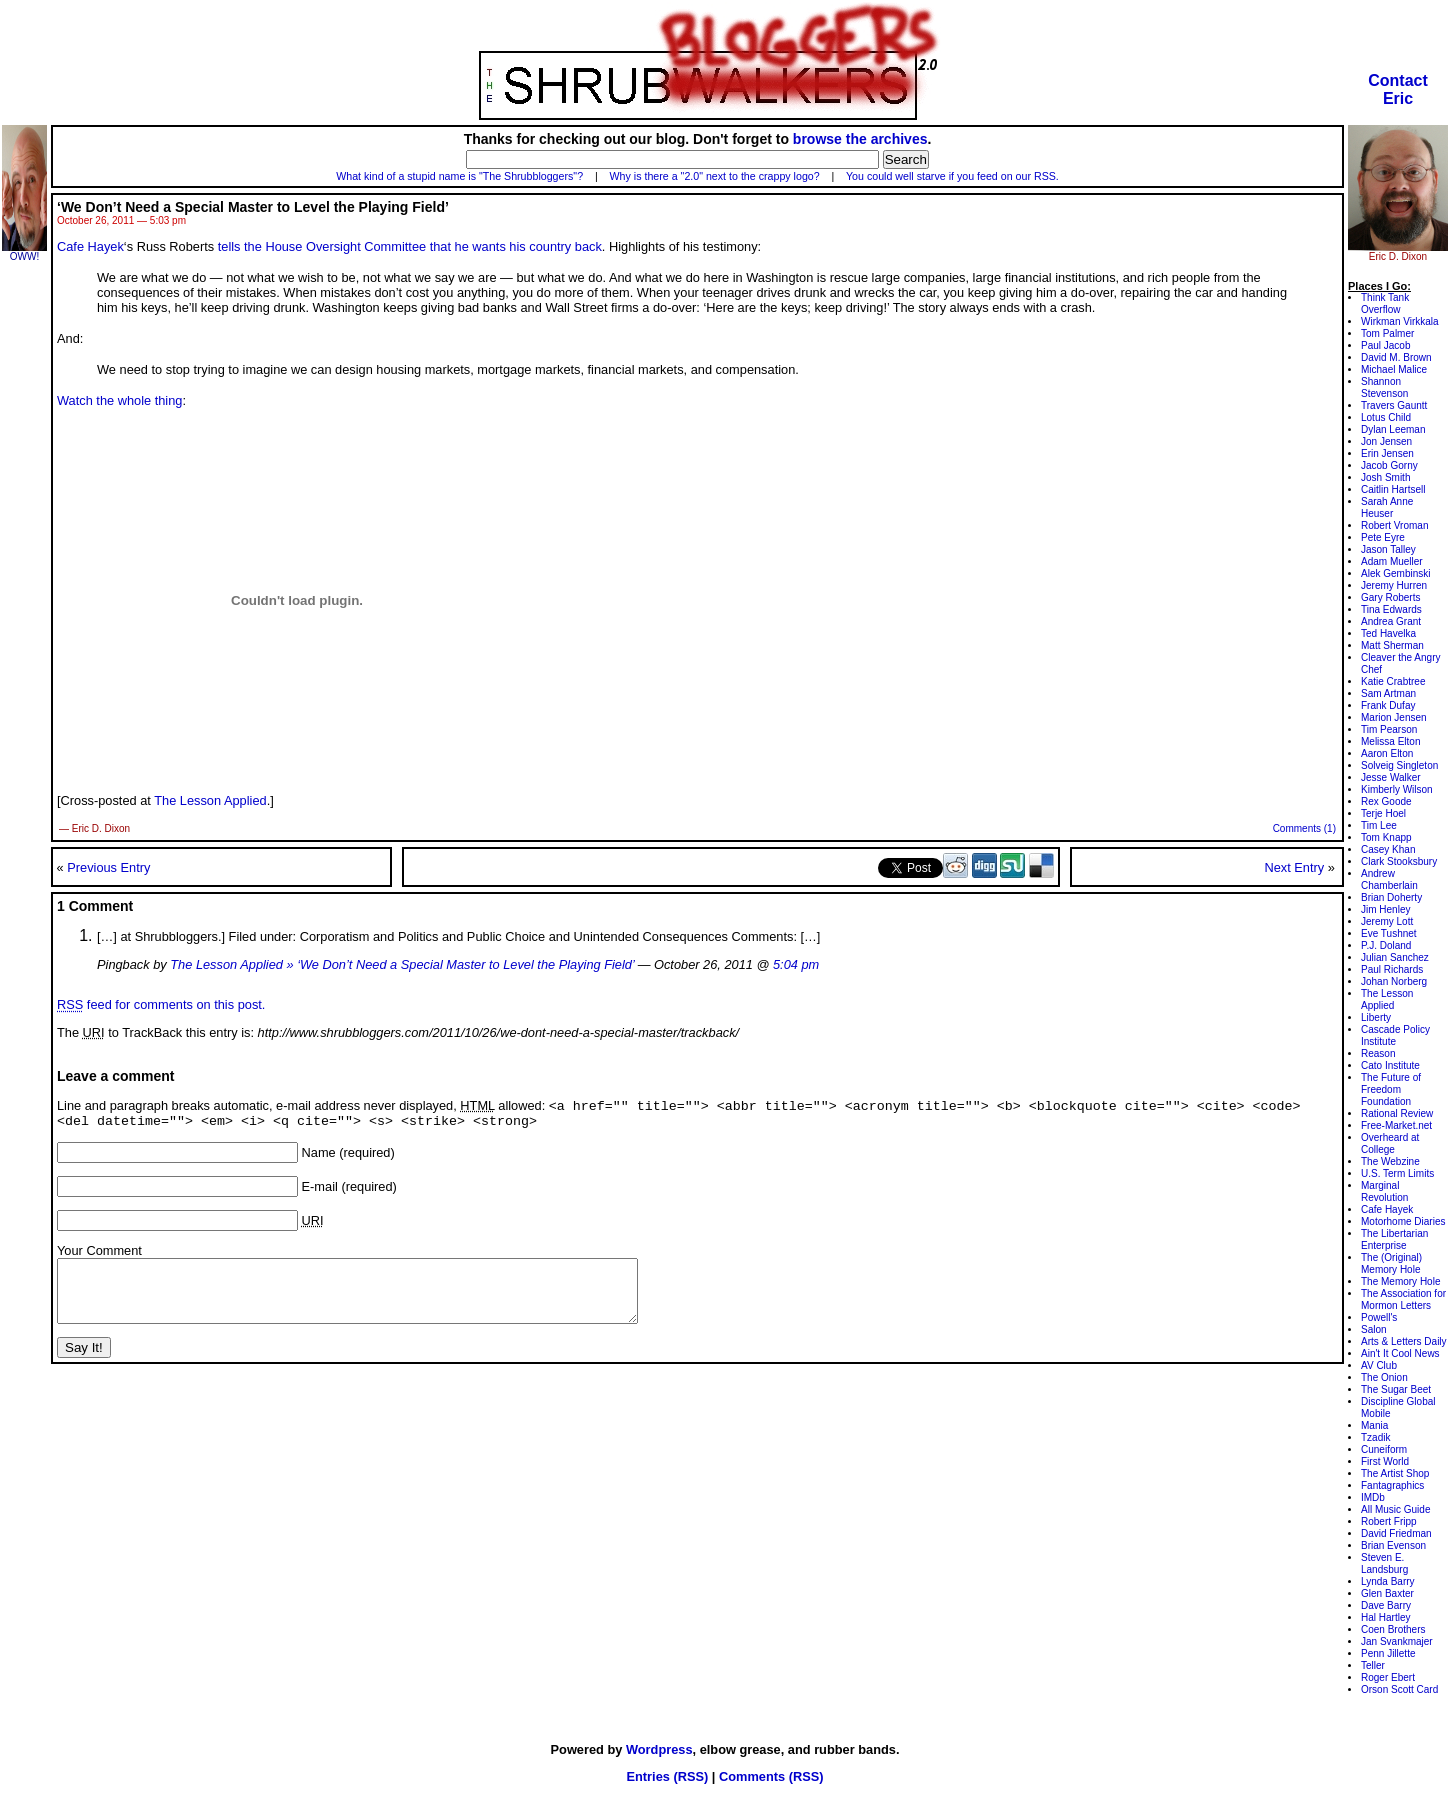 The width and height of the screenshot is (1450, 1797). Describe the element at coordinates (1373, 1665) in the screenshot. I see `Teller` at that location.